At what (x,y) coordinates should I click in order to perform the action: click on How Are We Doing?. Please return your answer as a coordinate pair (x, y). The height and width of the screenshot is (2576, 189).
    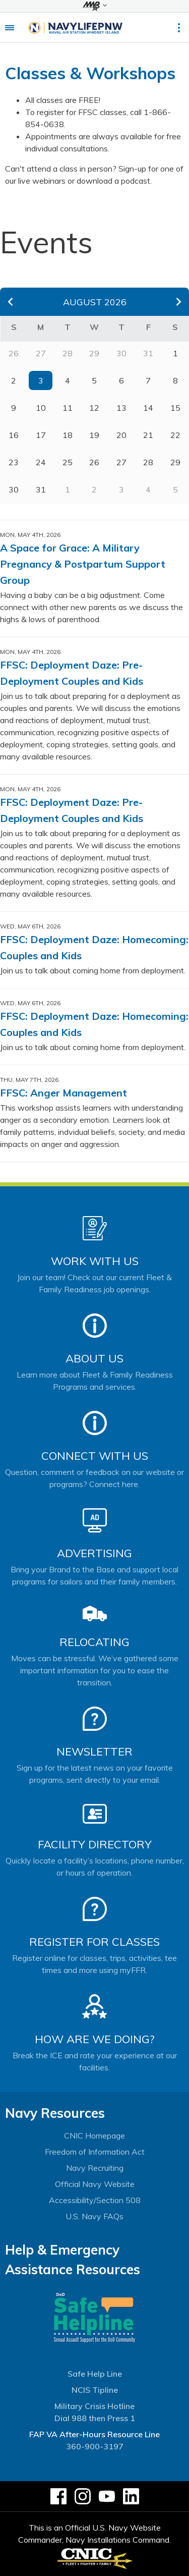
    Looking at the image, I should click on (94, 2039).